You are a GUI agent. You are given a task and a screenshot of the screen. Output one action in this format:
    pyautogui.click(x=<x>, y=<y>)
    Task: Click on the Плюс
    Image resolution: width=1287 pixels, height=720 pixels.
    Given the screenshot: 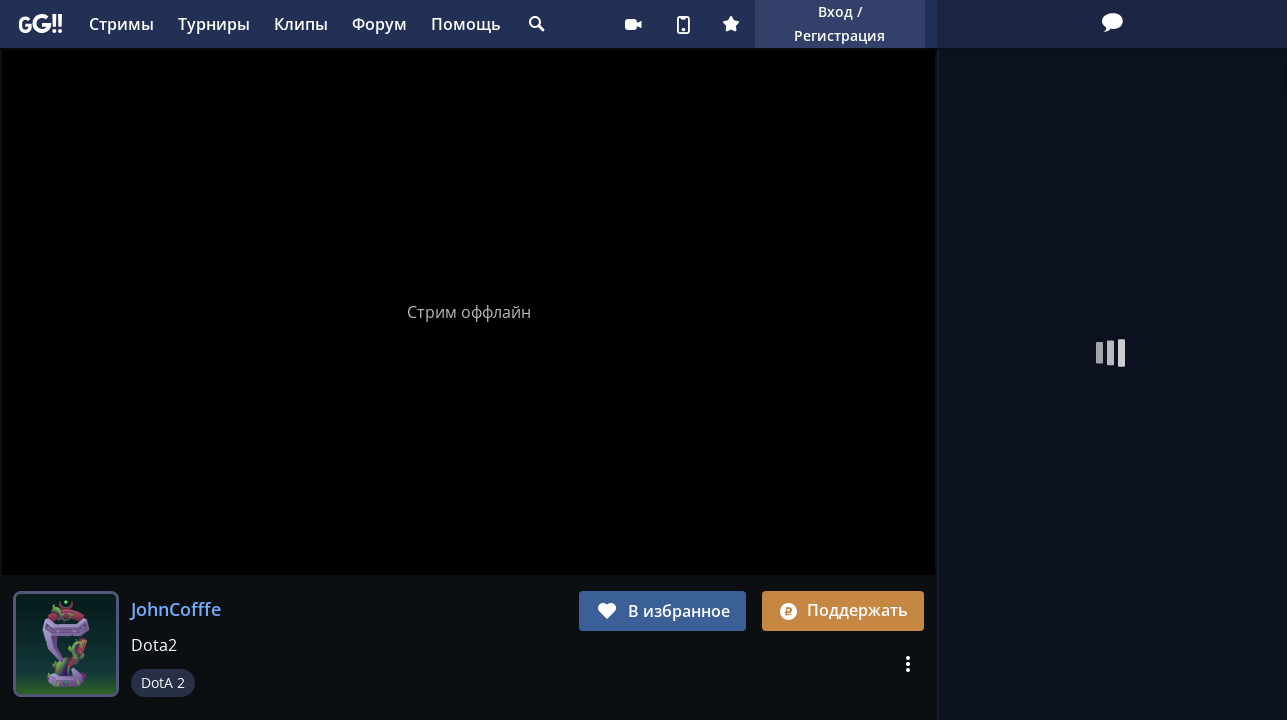 What is the action you would take?
    pyautogui.click(x=731, y=24)
    